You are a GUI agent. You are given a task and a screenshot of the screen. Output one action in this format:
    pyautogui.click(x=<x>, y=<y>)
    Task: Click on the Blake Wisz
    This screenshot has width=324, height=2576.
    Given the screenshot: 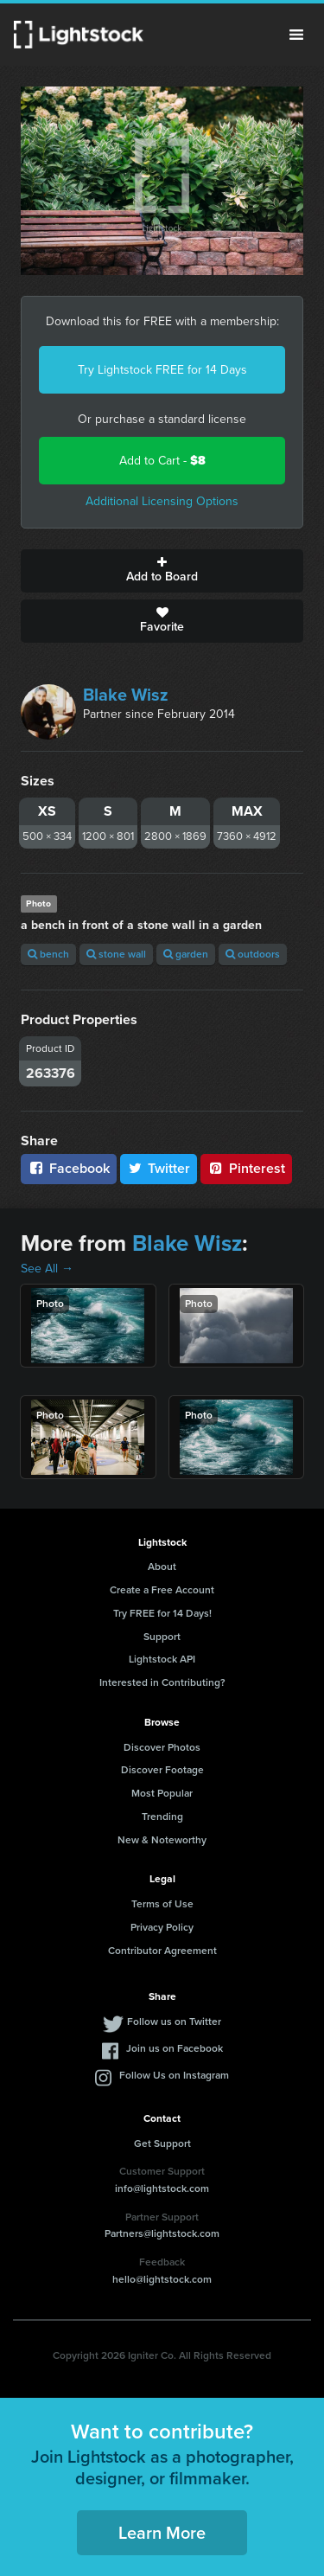 What is the action you would take?
    pyautogui.click(x=125, y=695)
    